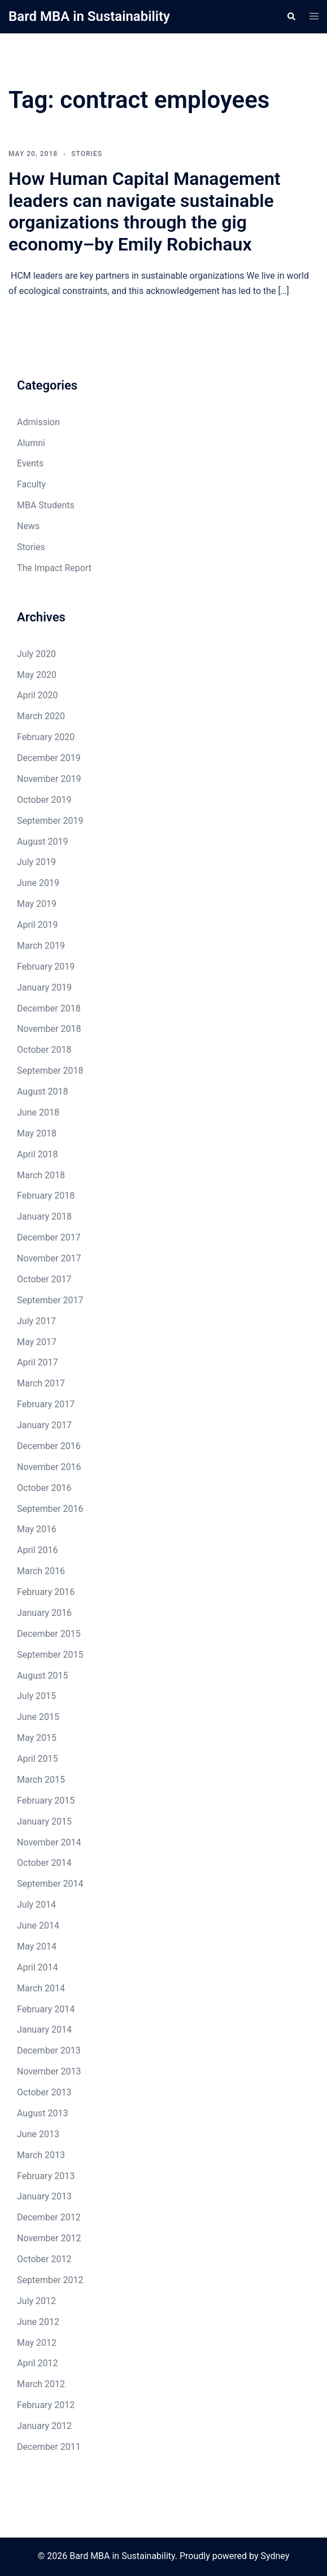 The image size is (327, 2576). Describe the element at coordinates (31, 443) in the screenshot. I see `Alumni` at that location.